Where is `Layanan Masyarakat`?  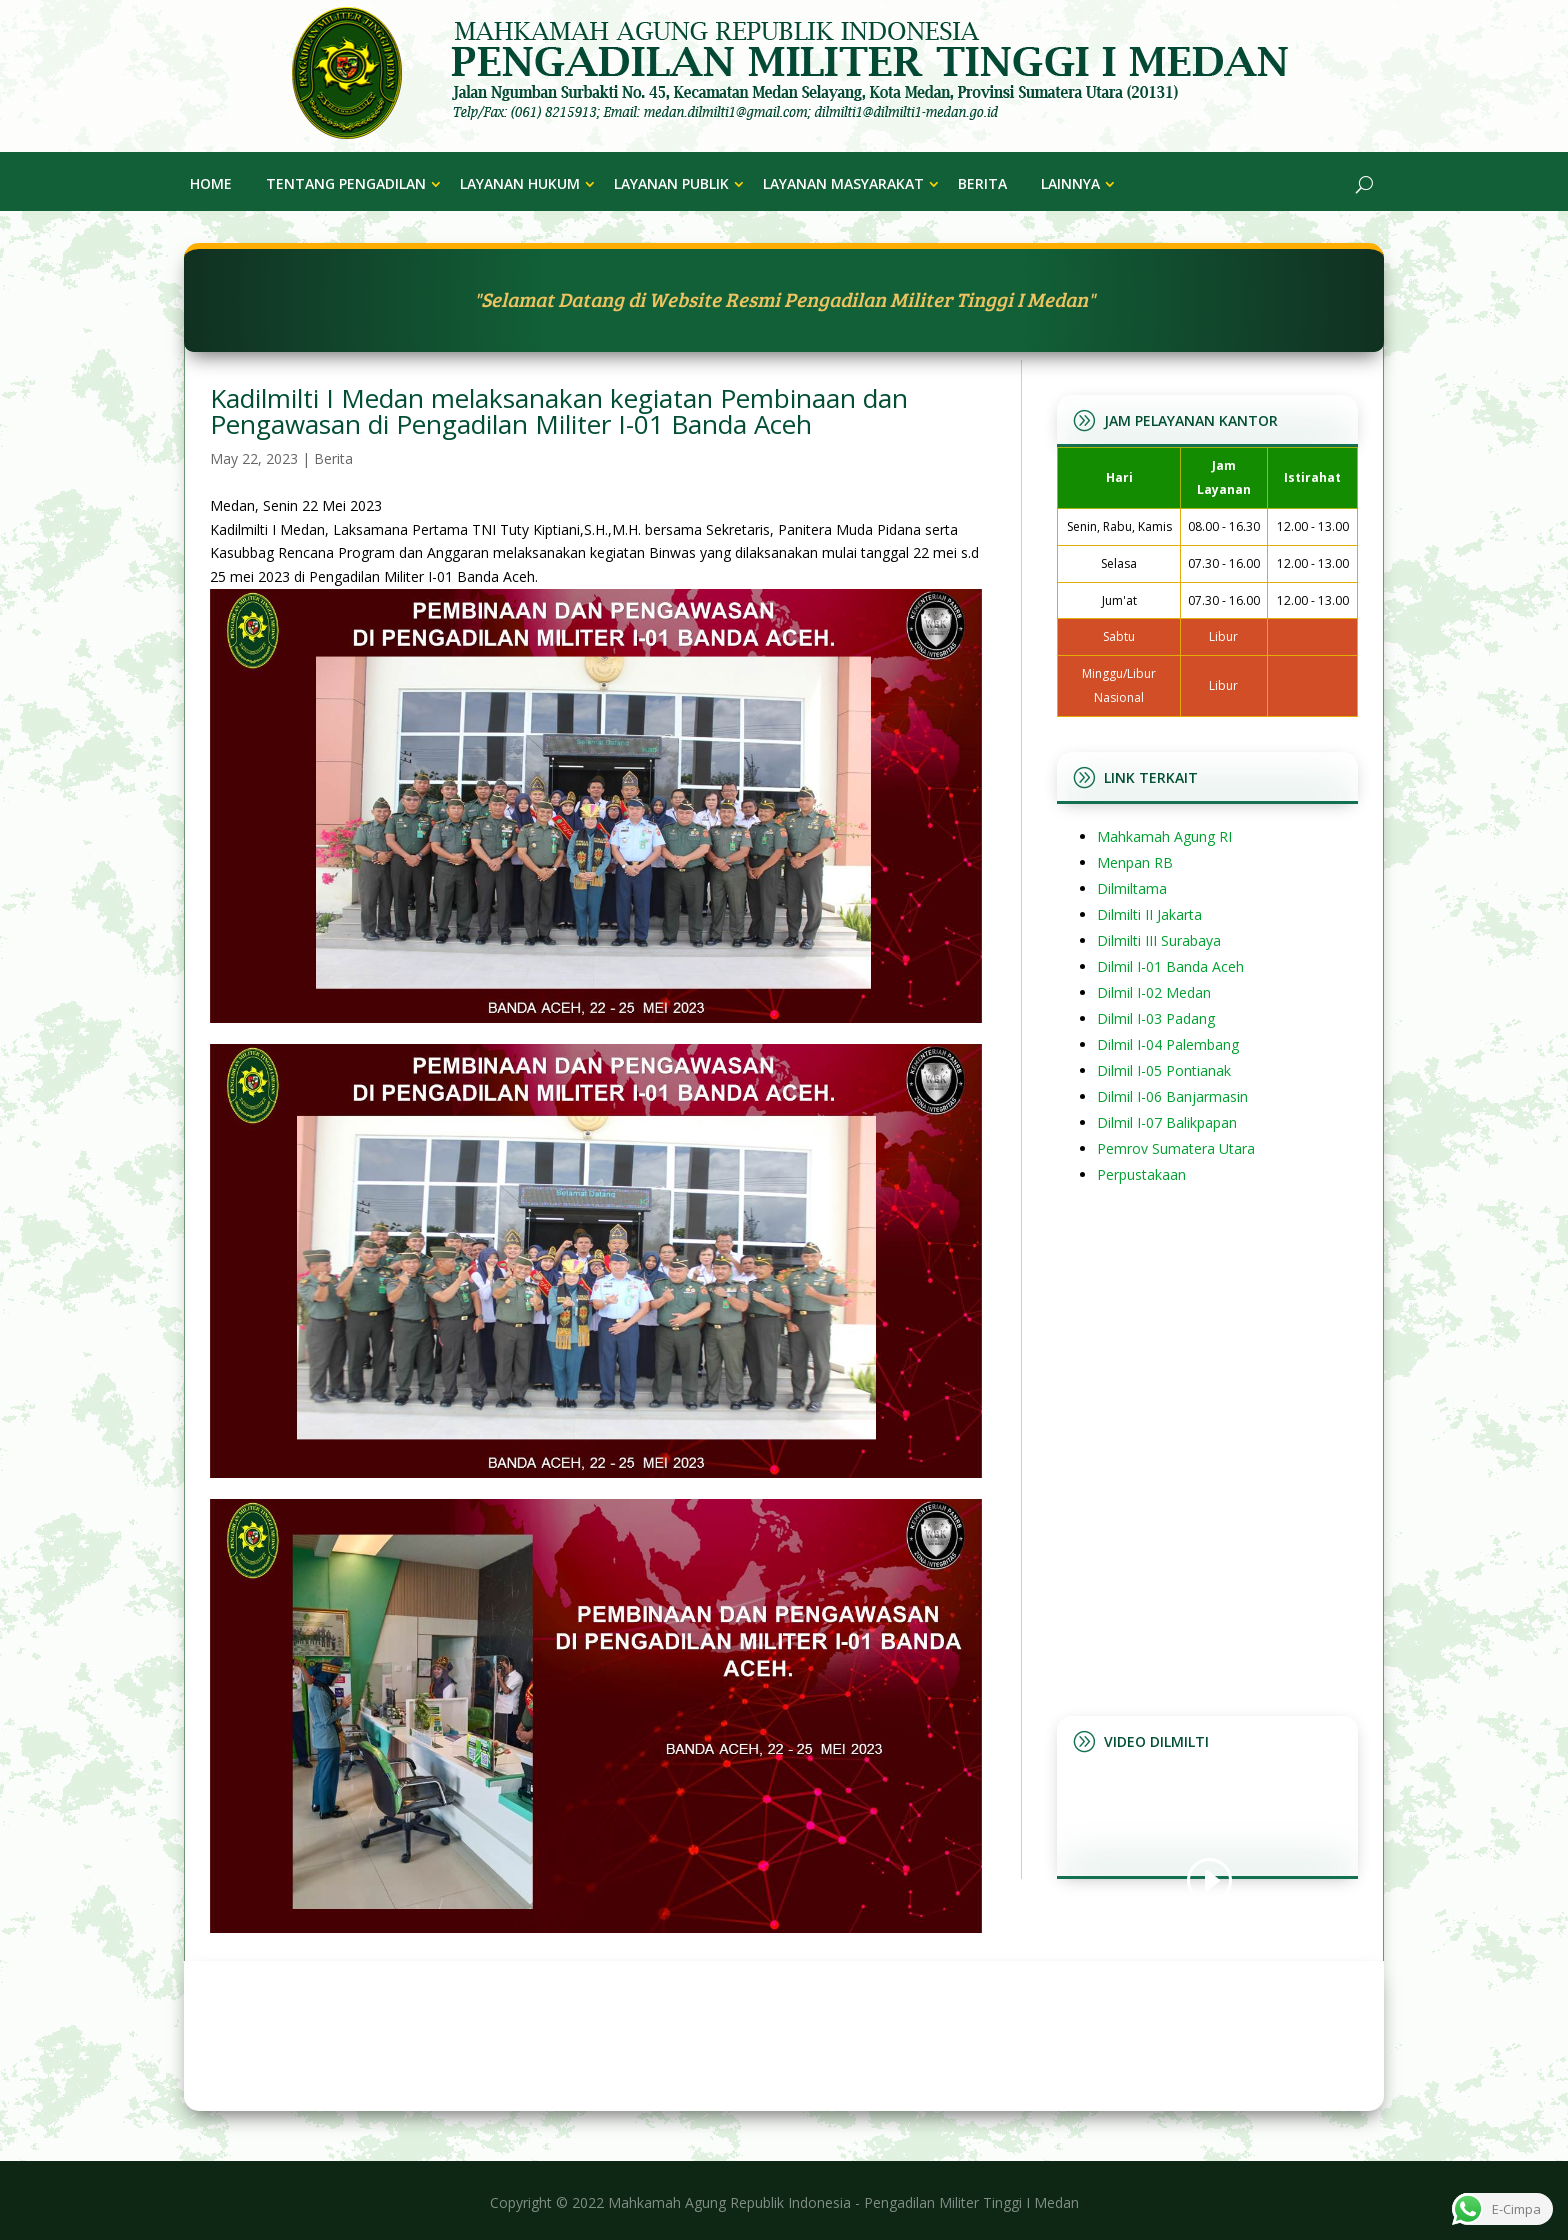 Layanan Masyarakat is located at coordinates (843, 183).